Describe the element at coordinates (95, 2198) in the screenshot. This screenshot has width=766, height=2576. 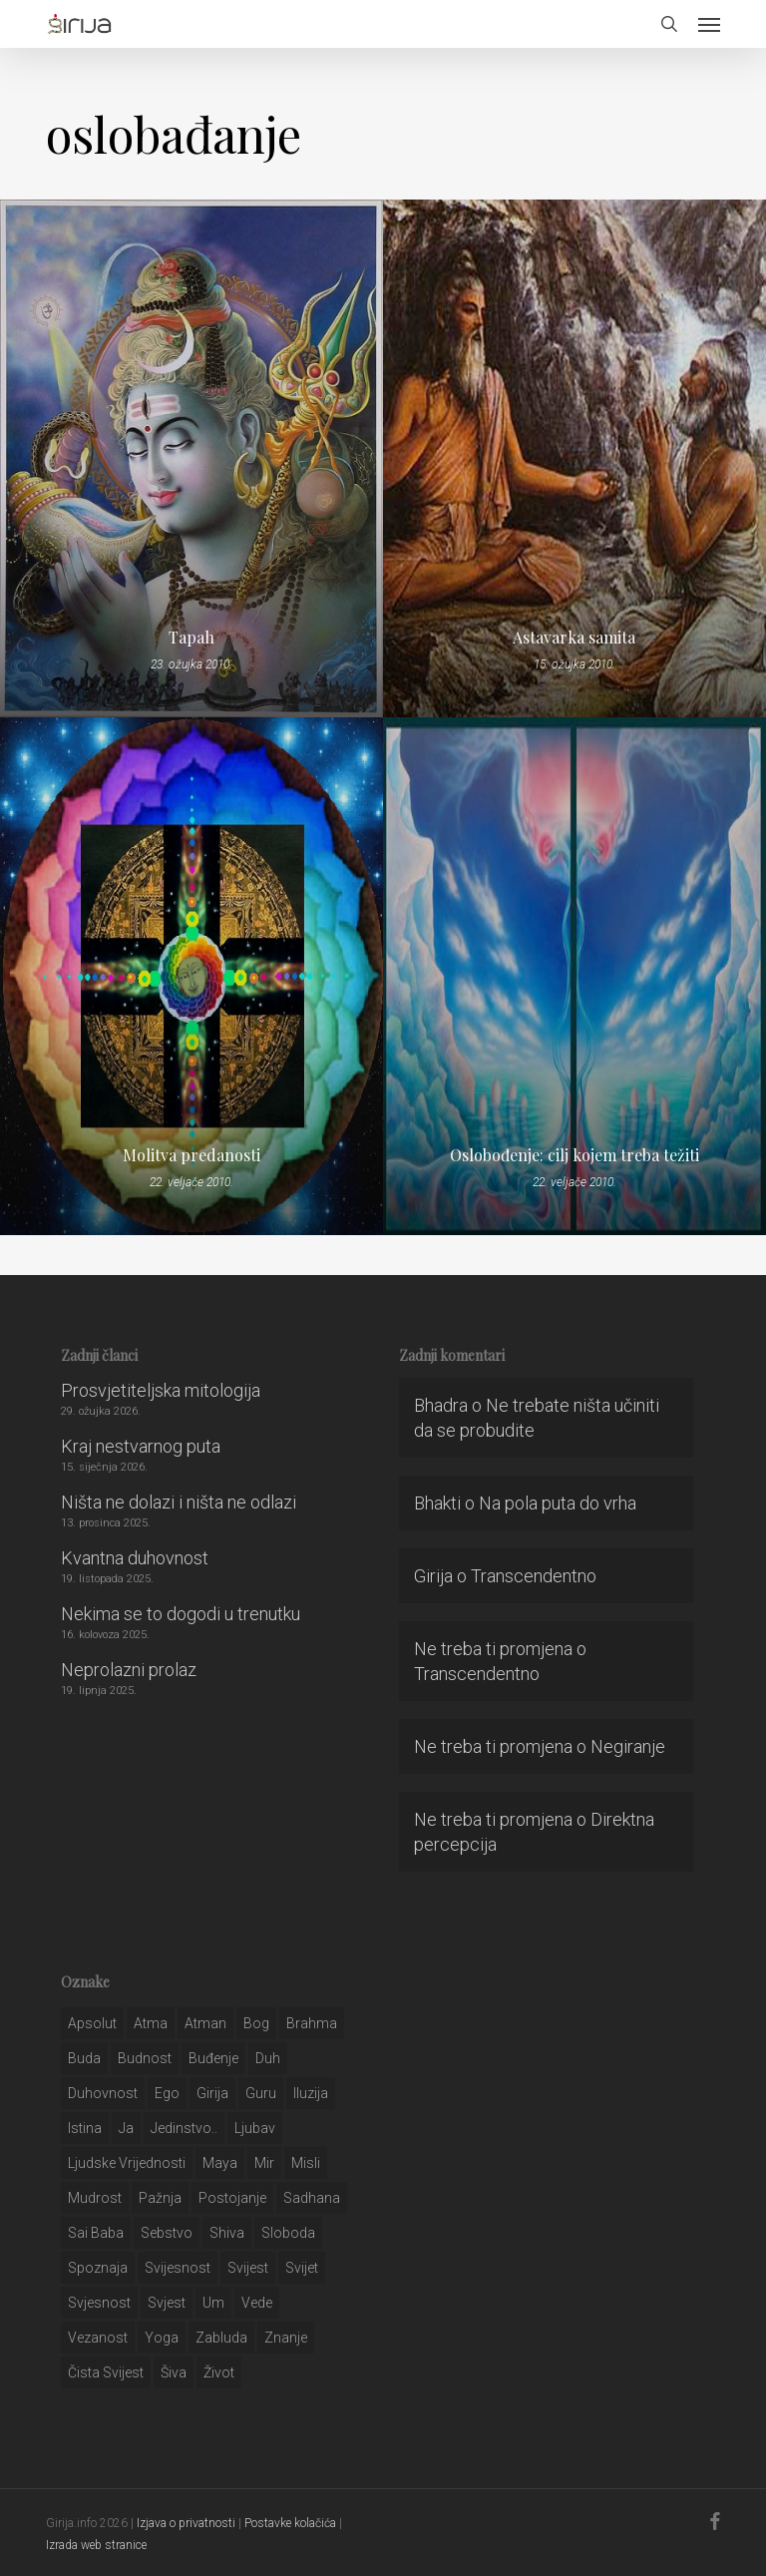
I see `mudrost [mudrost (129 stavki)]` at that location.